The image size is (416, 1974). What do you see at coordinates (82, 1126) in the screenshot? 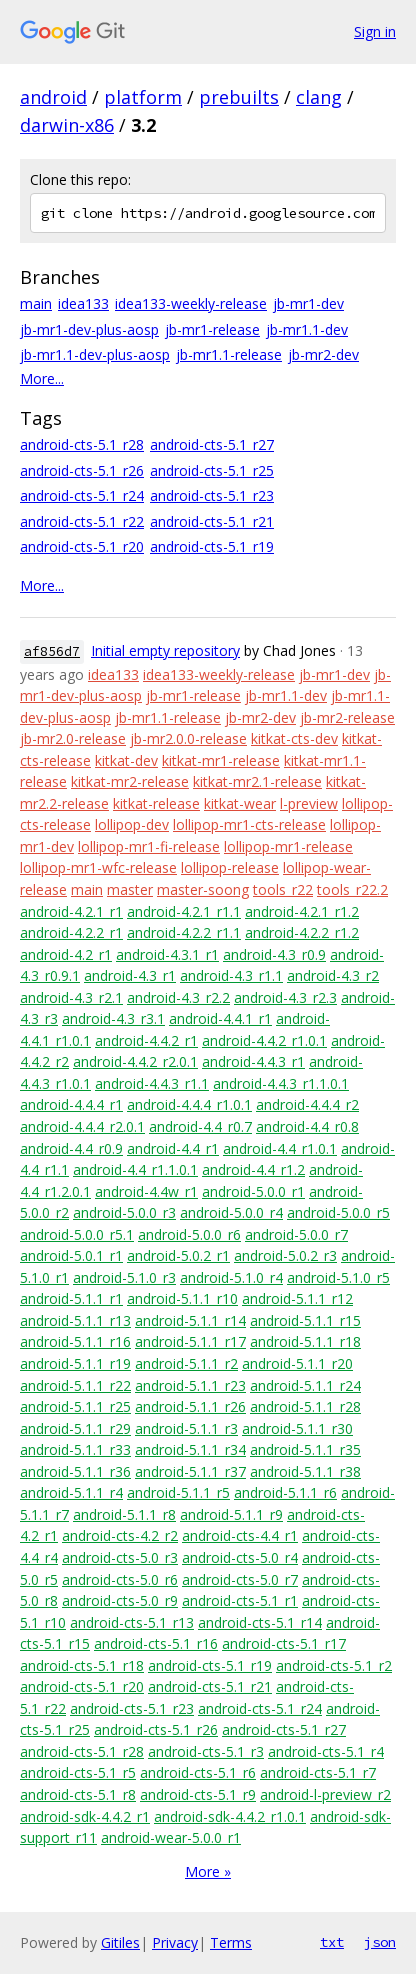
I see `android-4.4.4_r2.0.1` at bounding box center [82, 1126].